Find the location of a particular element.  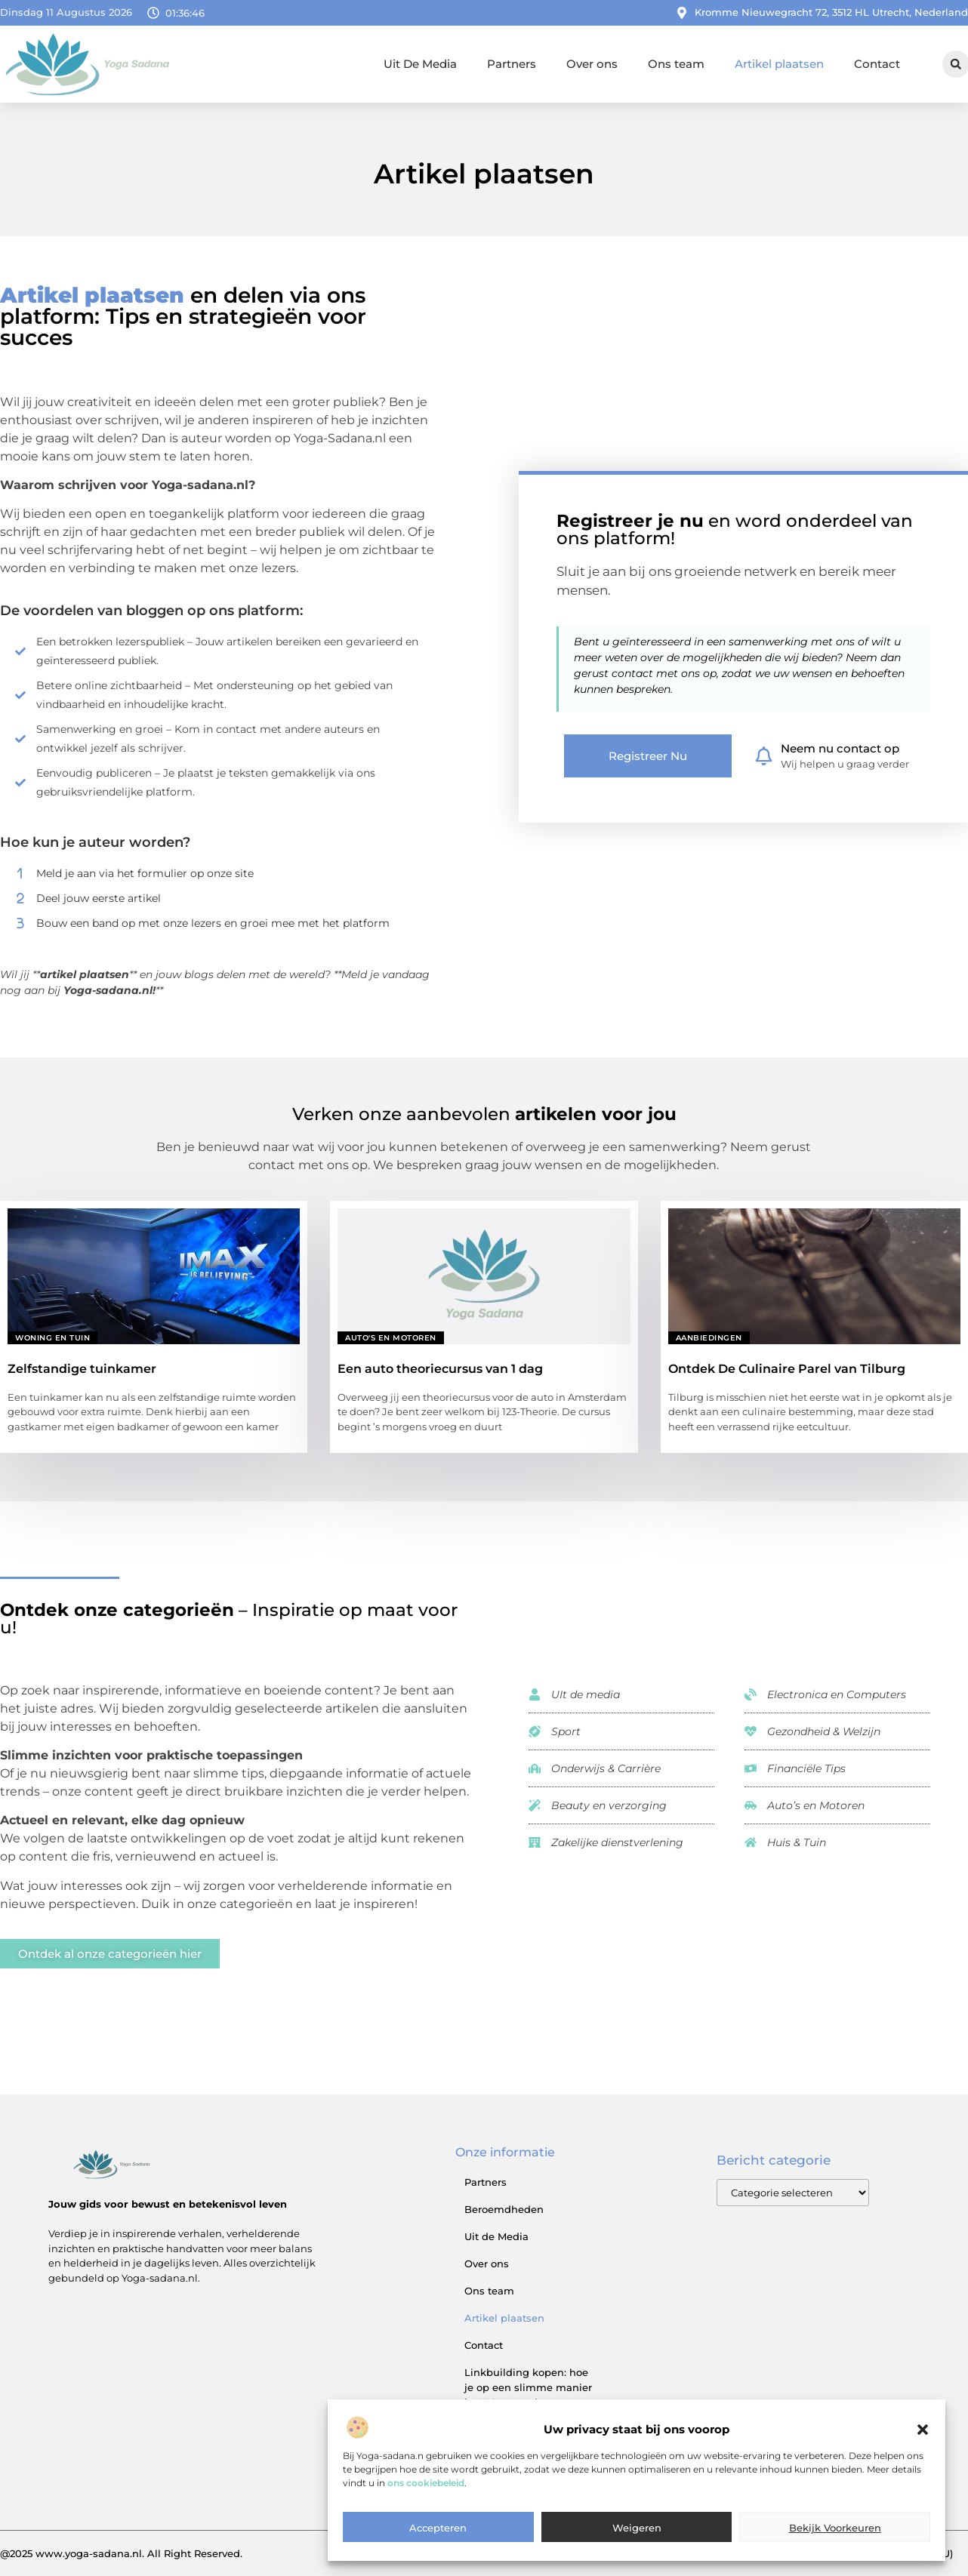

Aanbiedingen is located at coordinates (709, 1338).